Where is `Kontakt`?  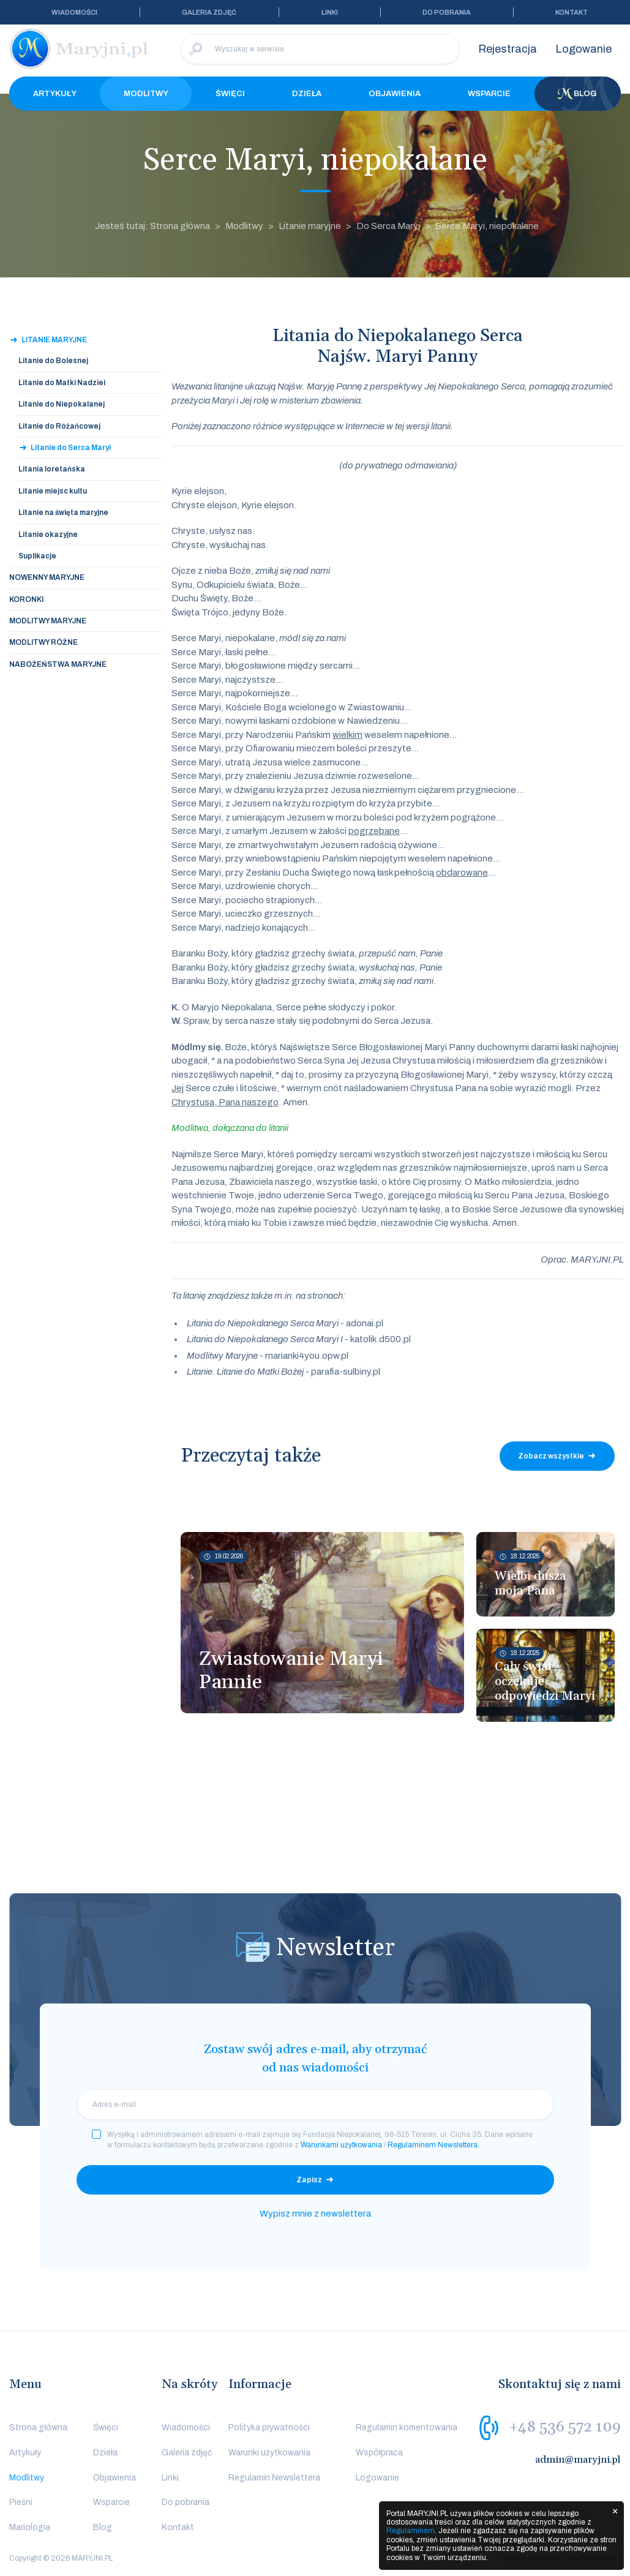
Kontakt is located at coordinates (571, 12).